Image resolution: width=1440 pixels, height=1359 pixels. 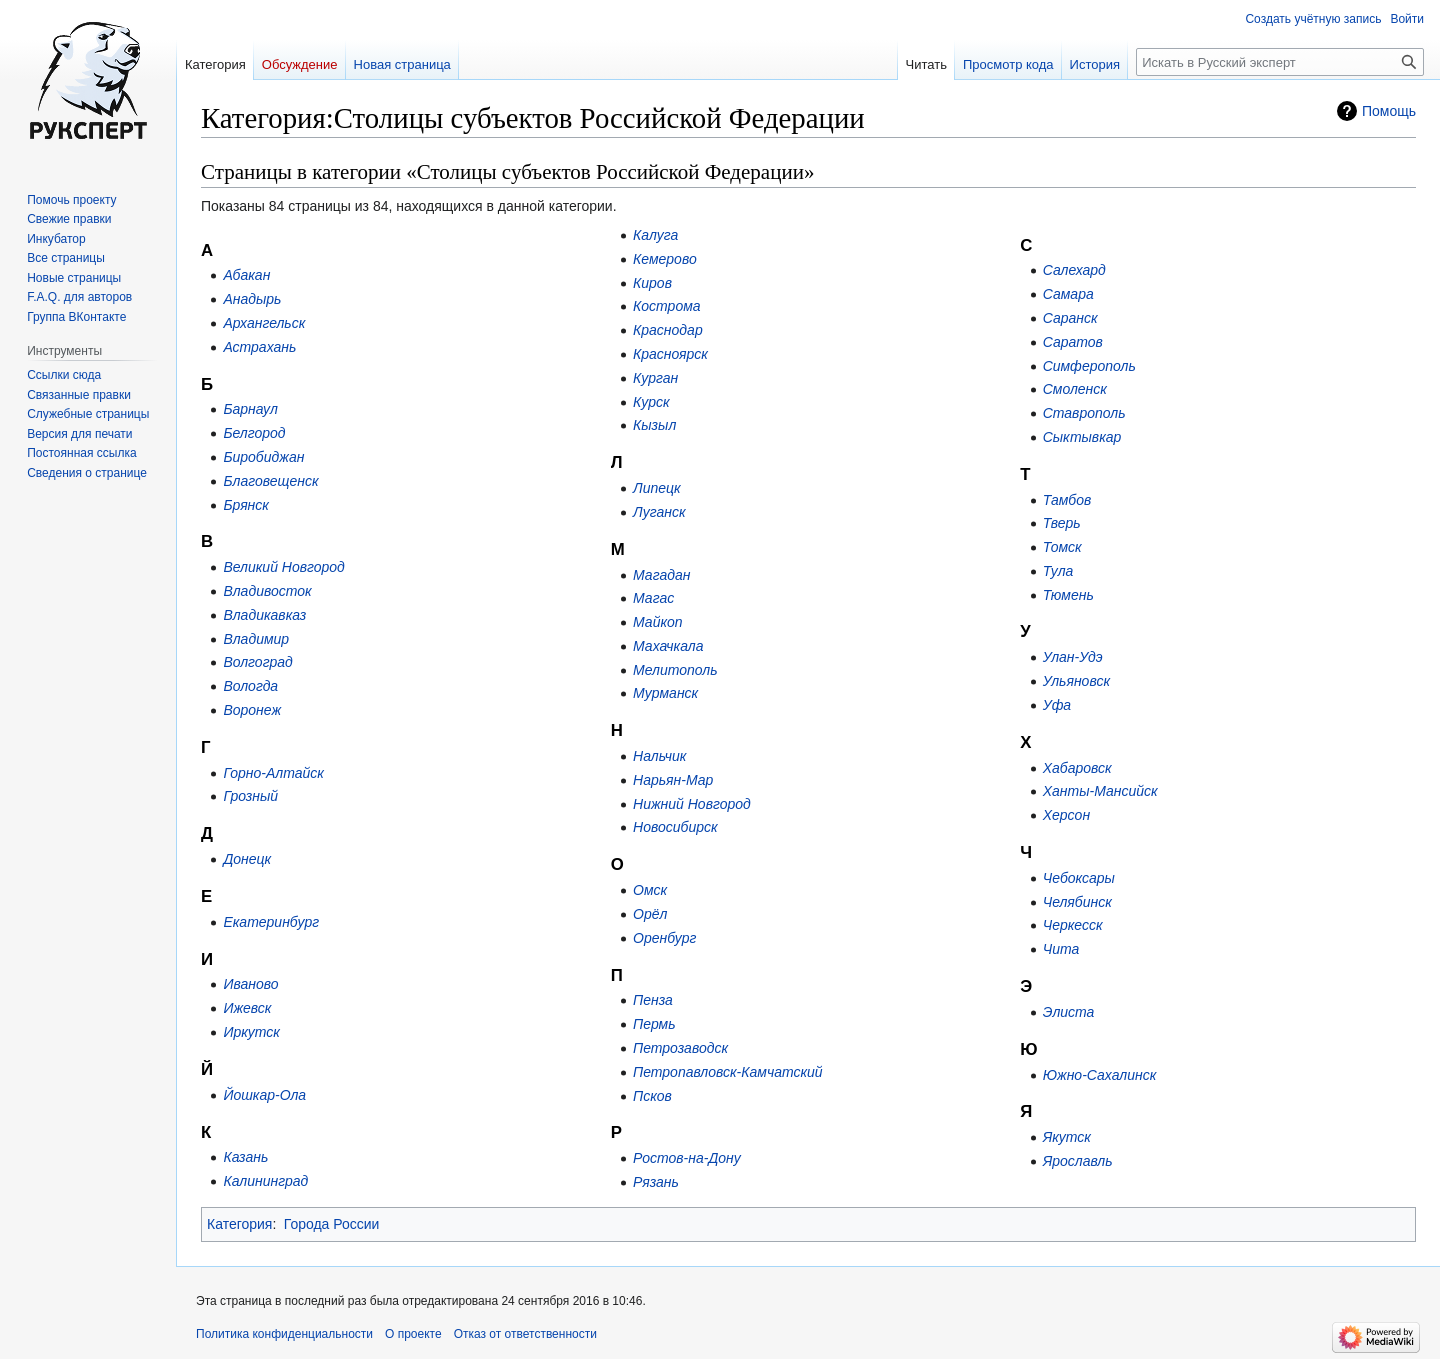 I want to click on Омск, so click(x=650, y=890).